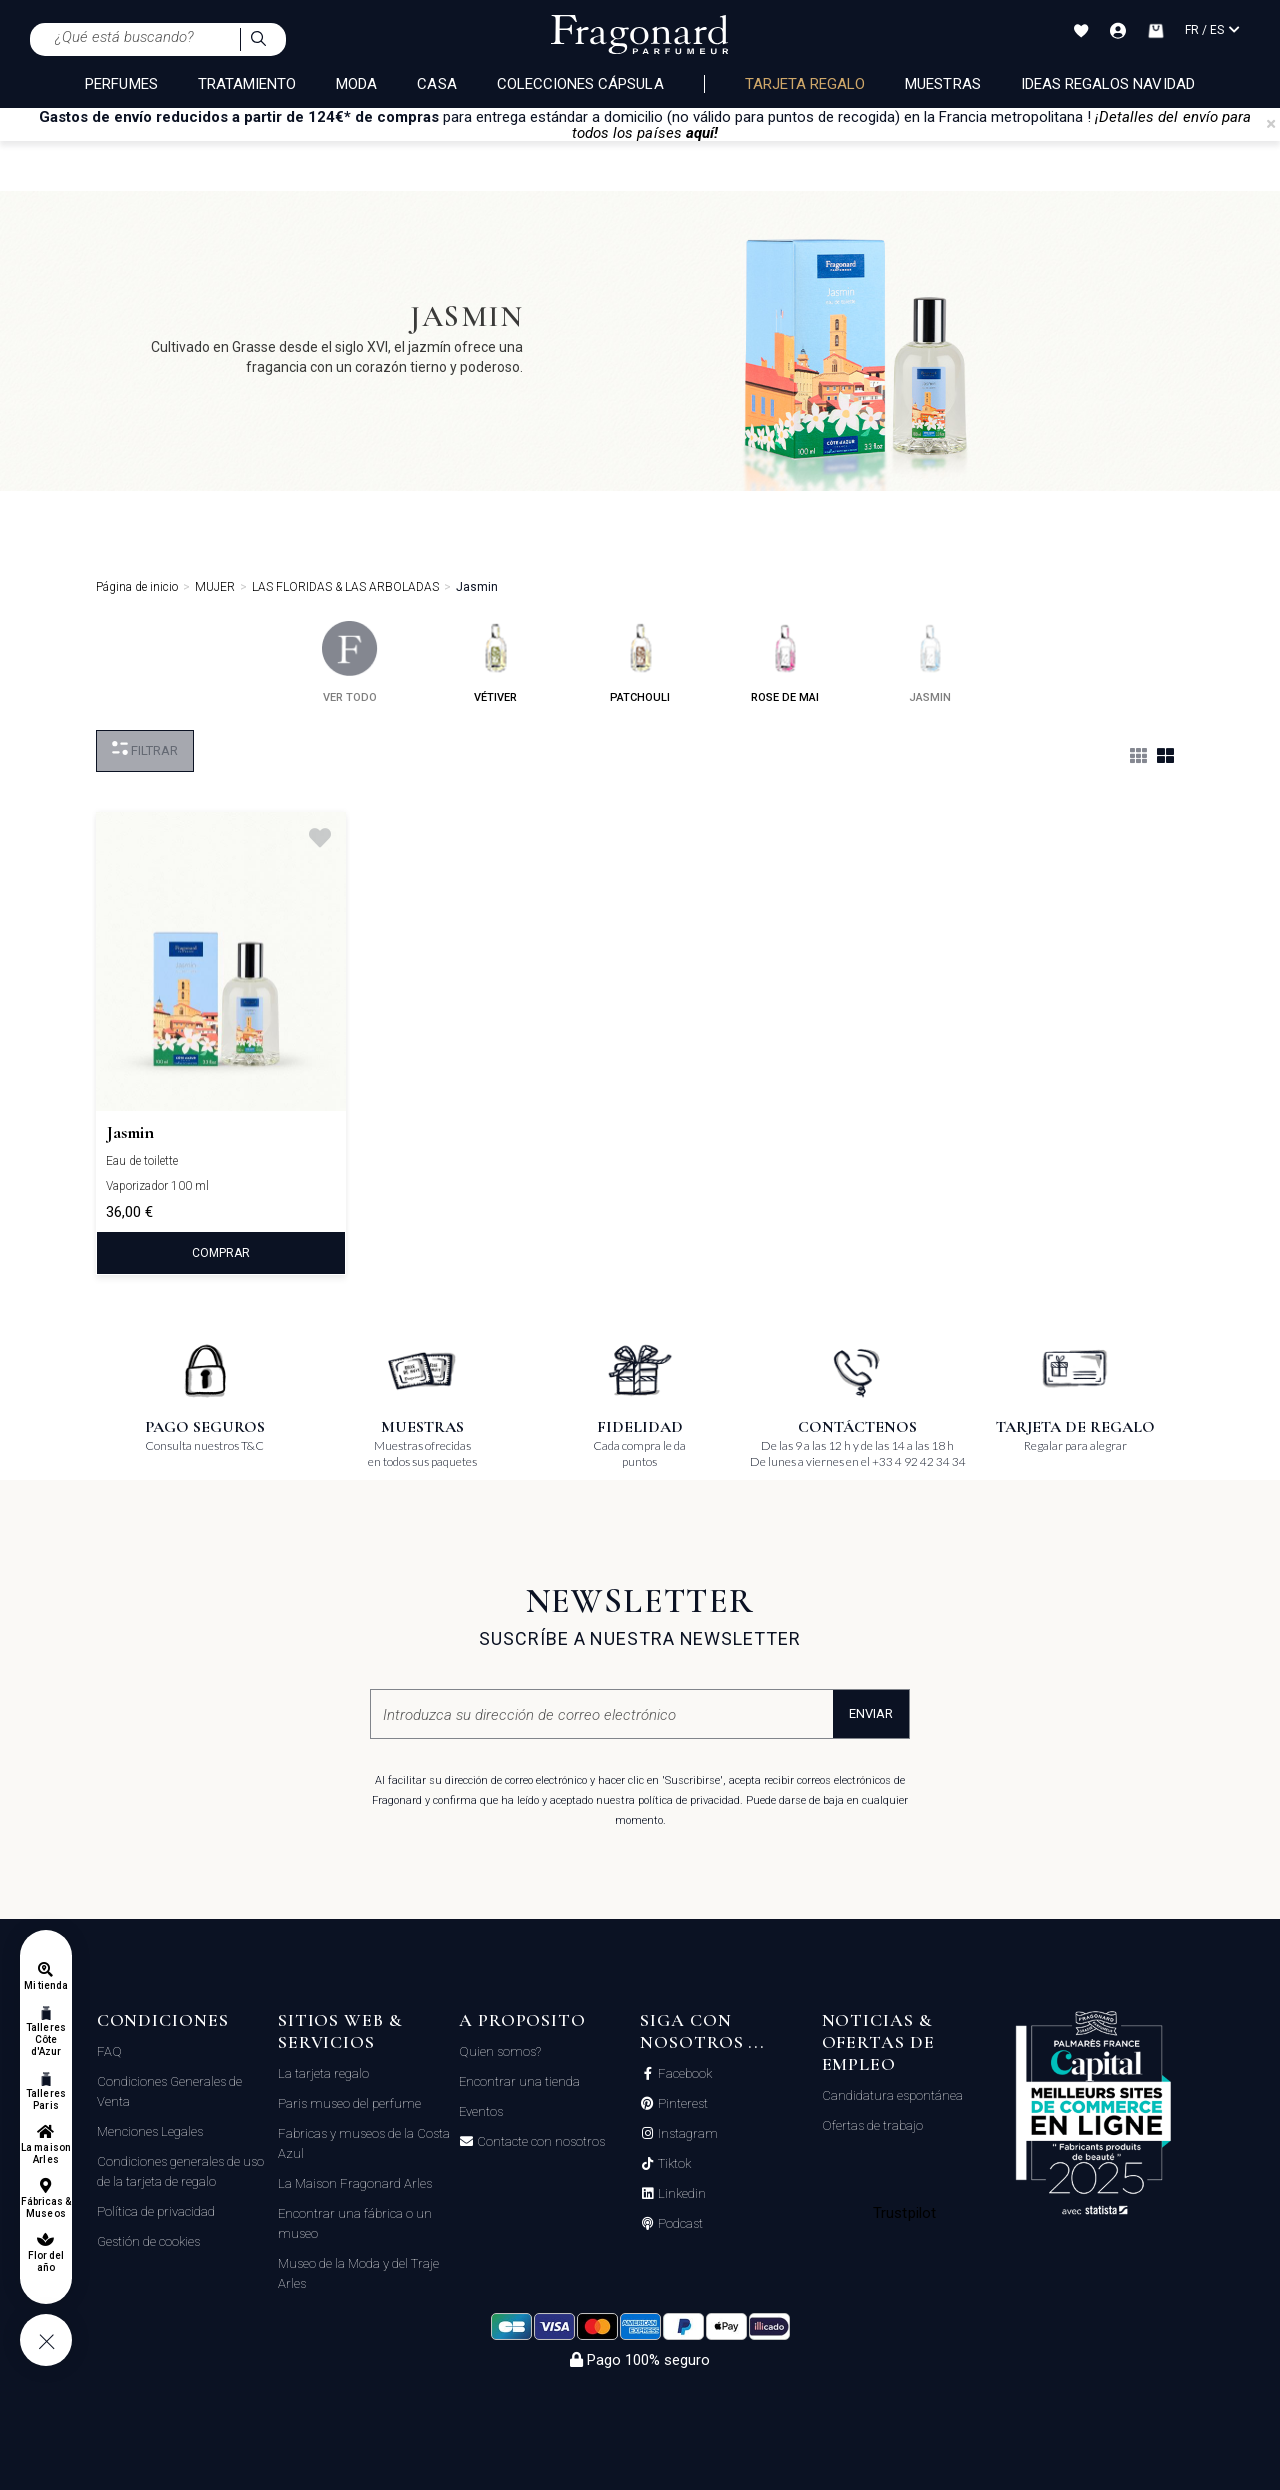  What do you see at coordinates (805, 84) in the screenshot?
I see `Tarjeta regalo` at bounding box center [805, 84].